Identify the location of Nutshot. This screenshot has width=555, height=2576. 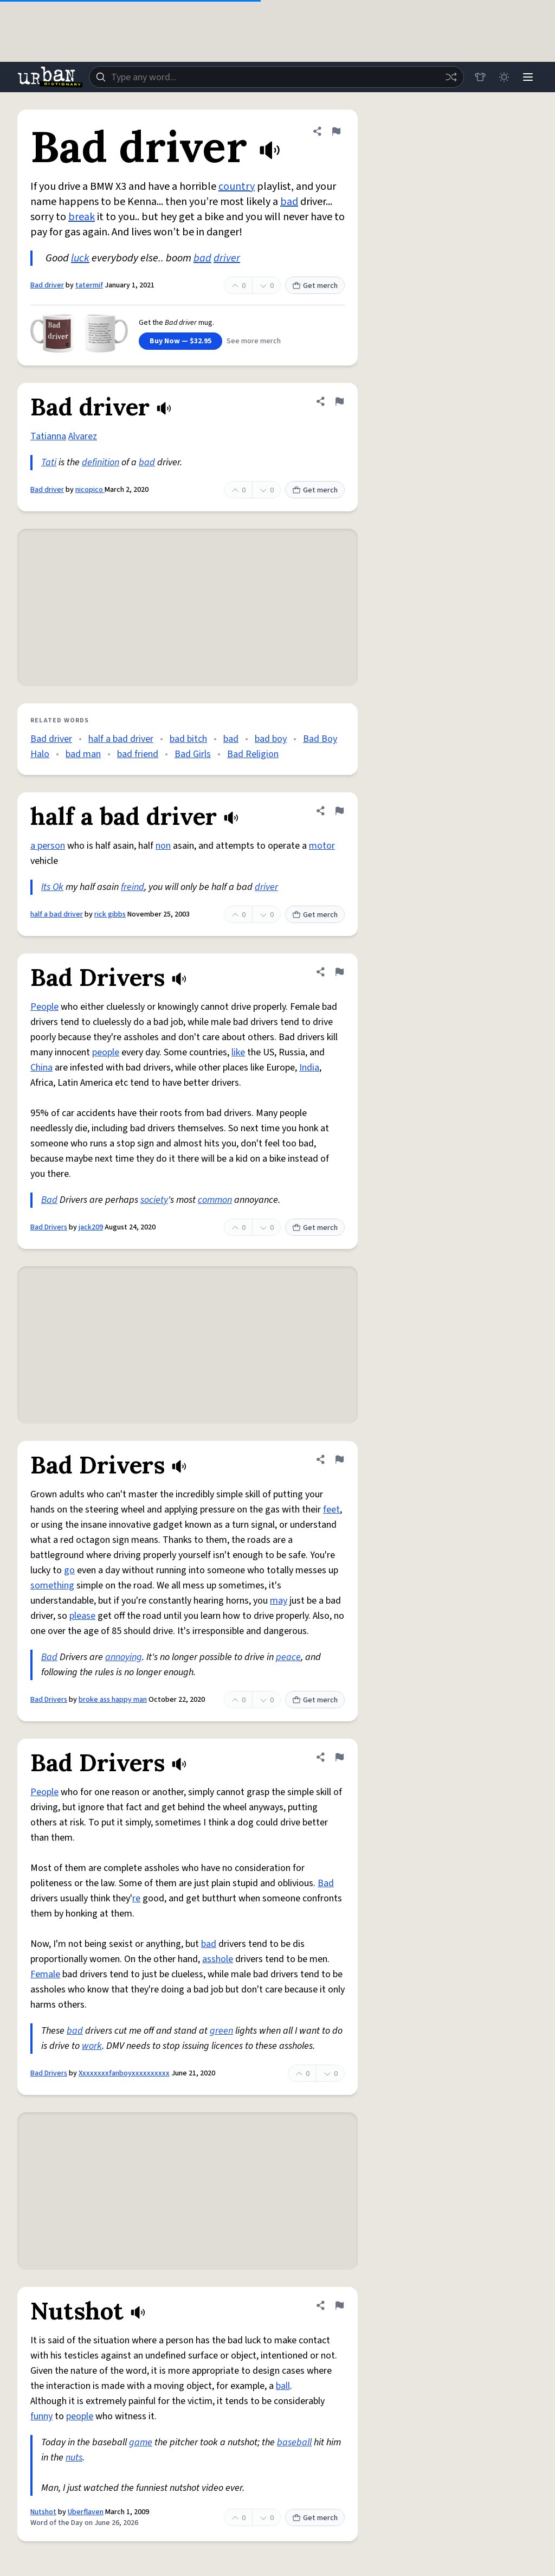
(43, 2512).